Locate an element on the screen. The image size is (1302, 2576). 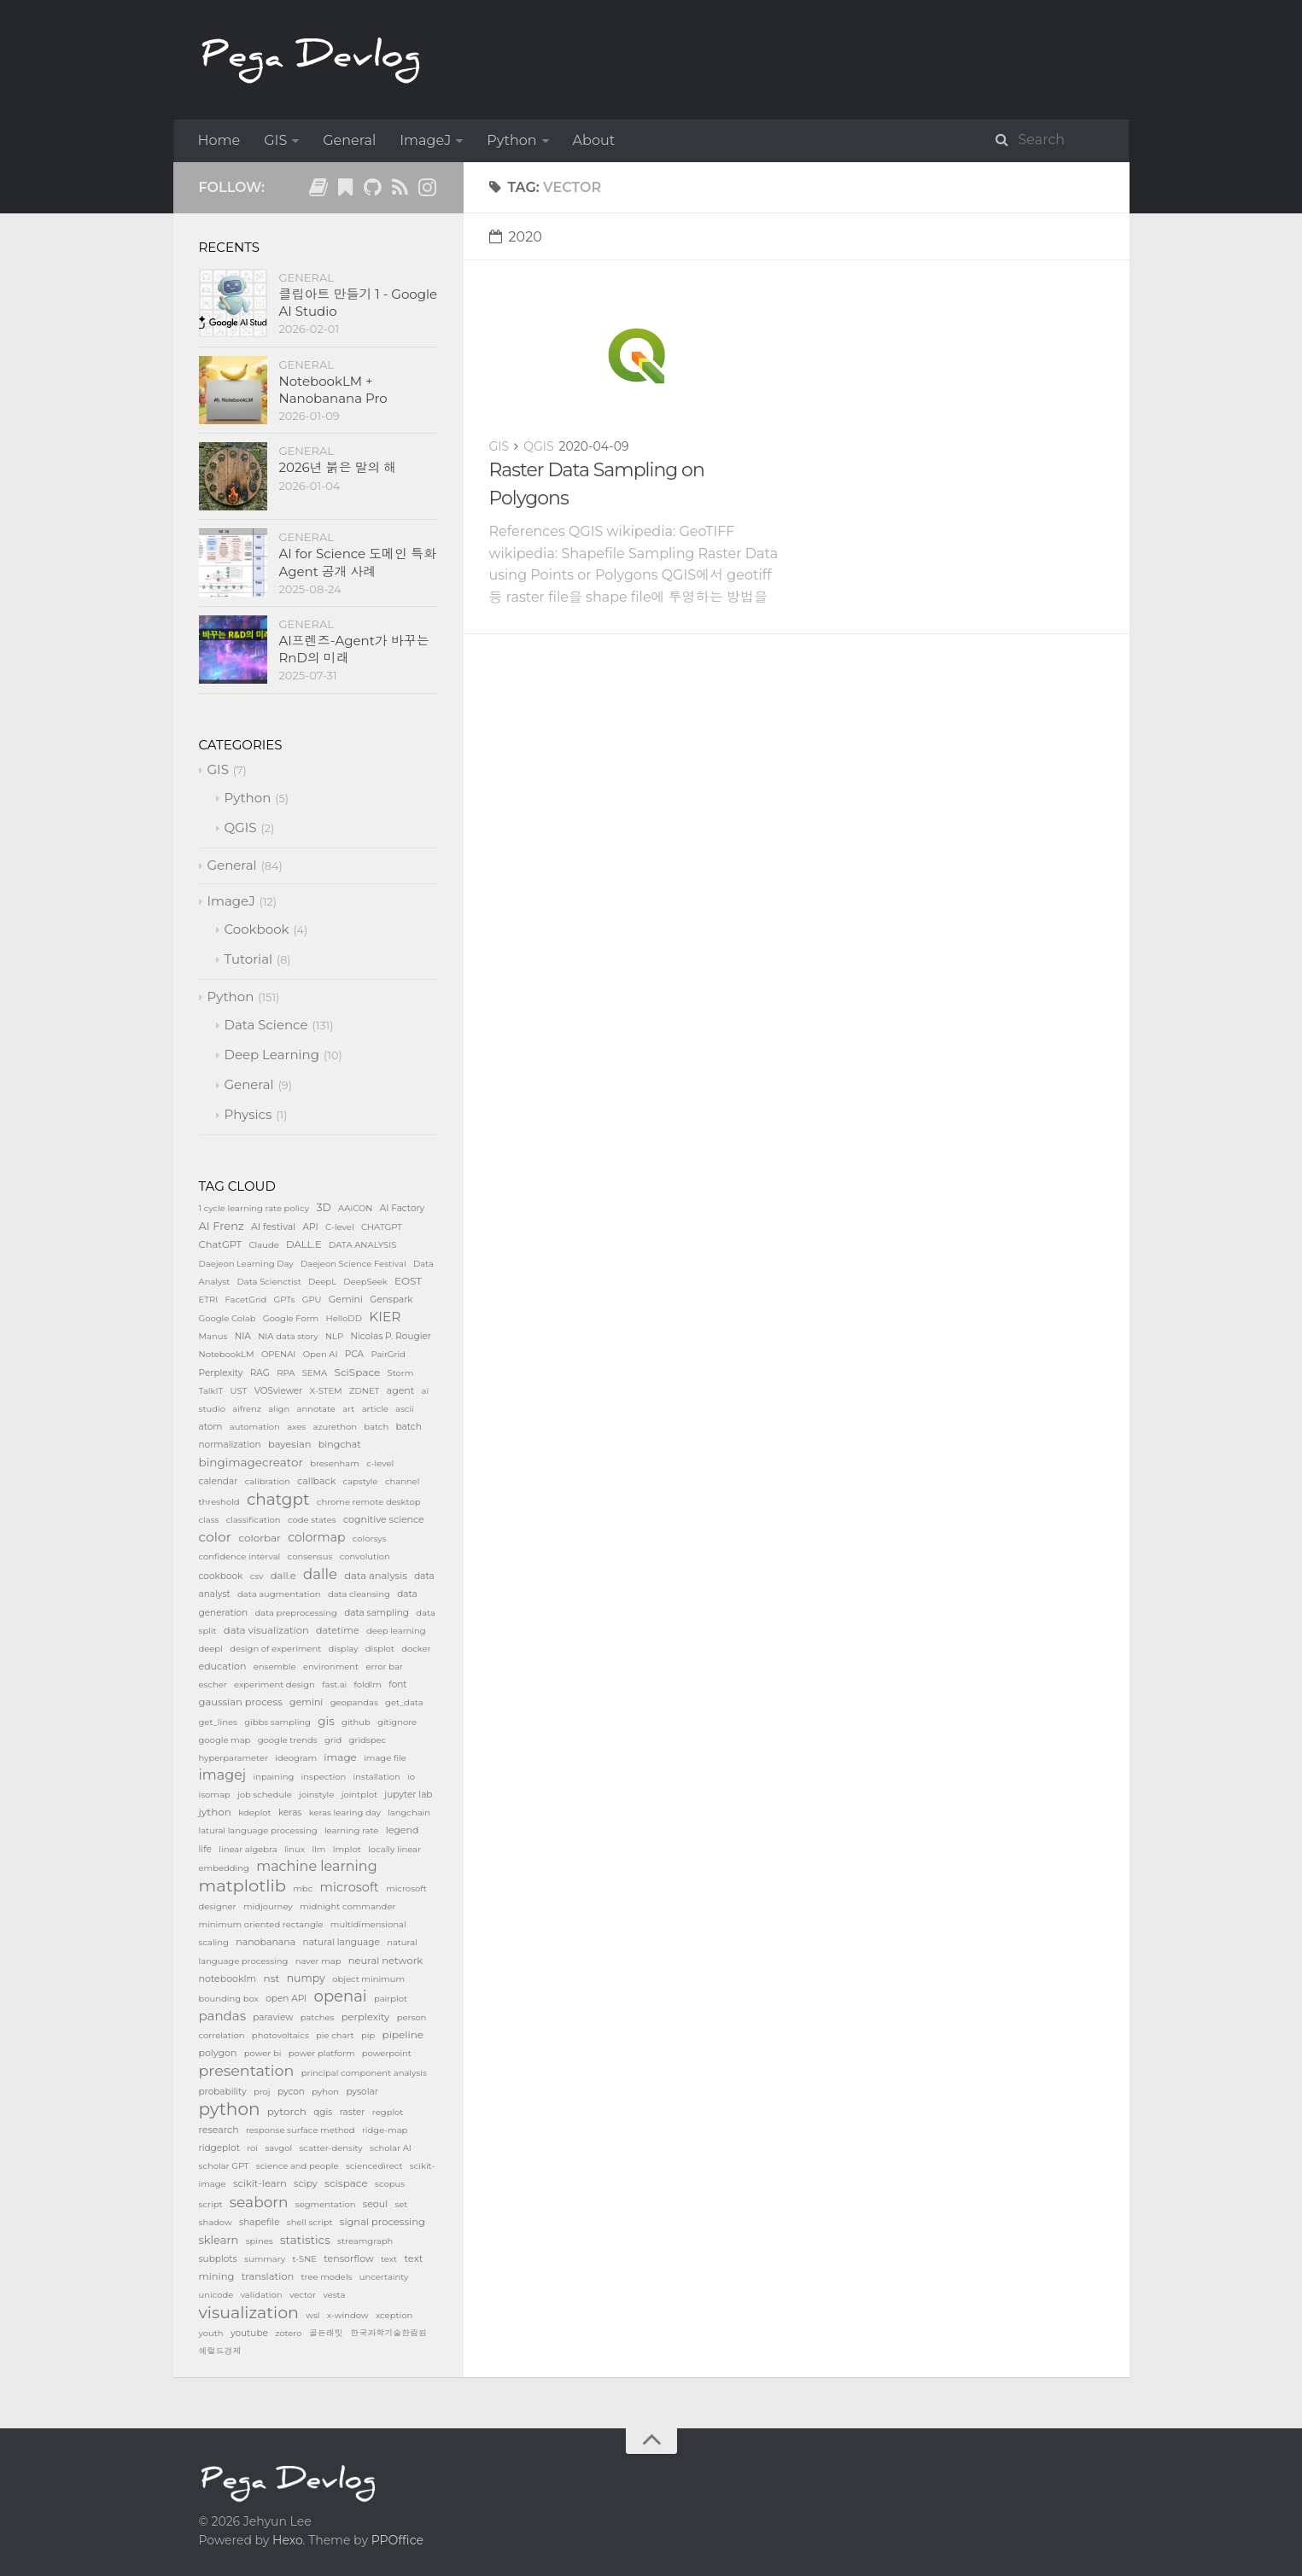
SciSpace is located at coordinates (358, 1372).